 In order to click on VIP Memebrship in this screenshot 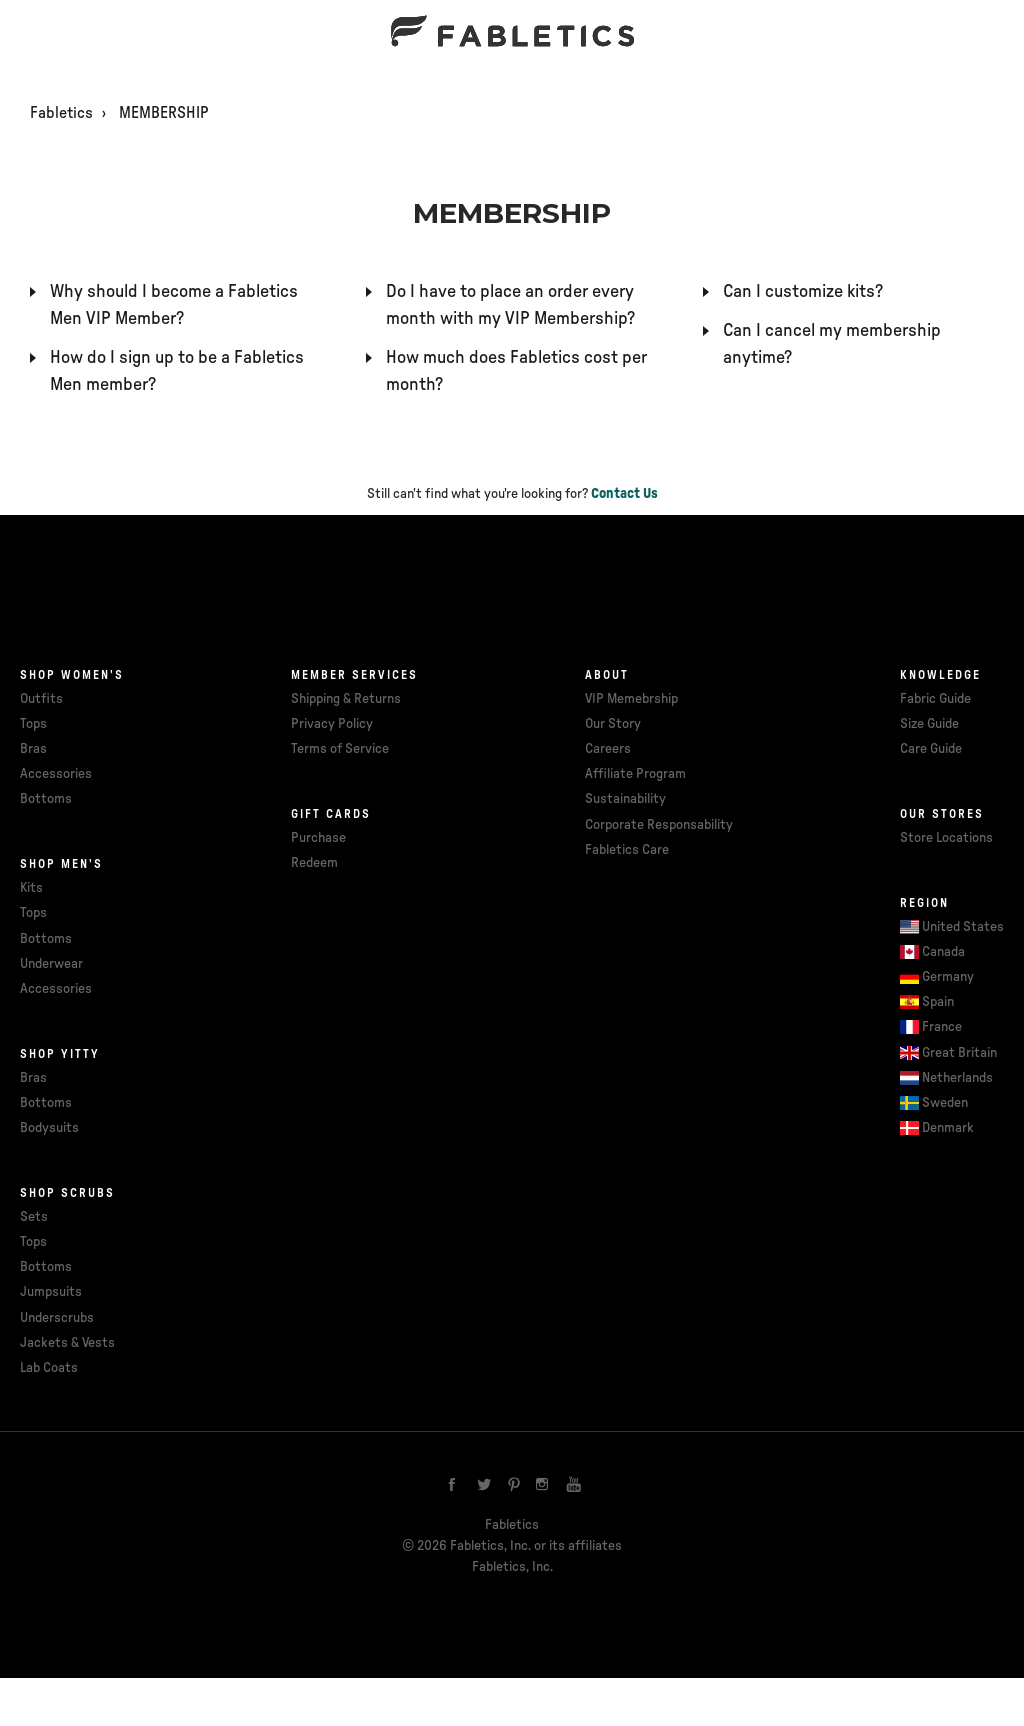, I will do `click(631, 699)`.